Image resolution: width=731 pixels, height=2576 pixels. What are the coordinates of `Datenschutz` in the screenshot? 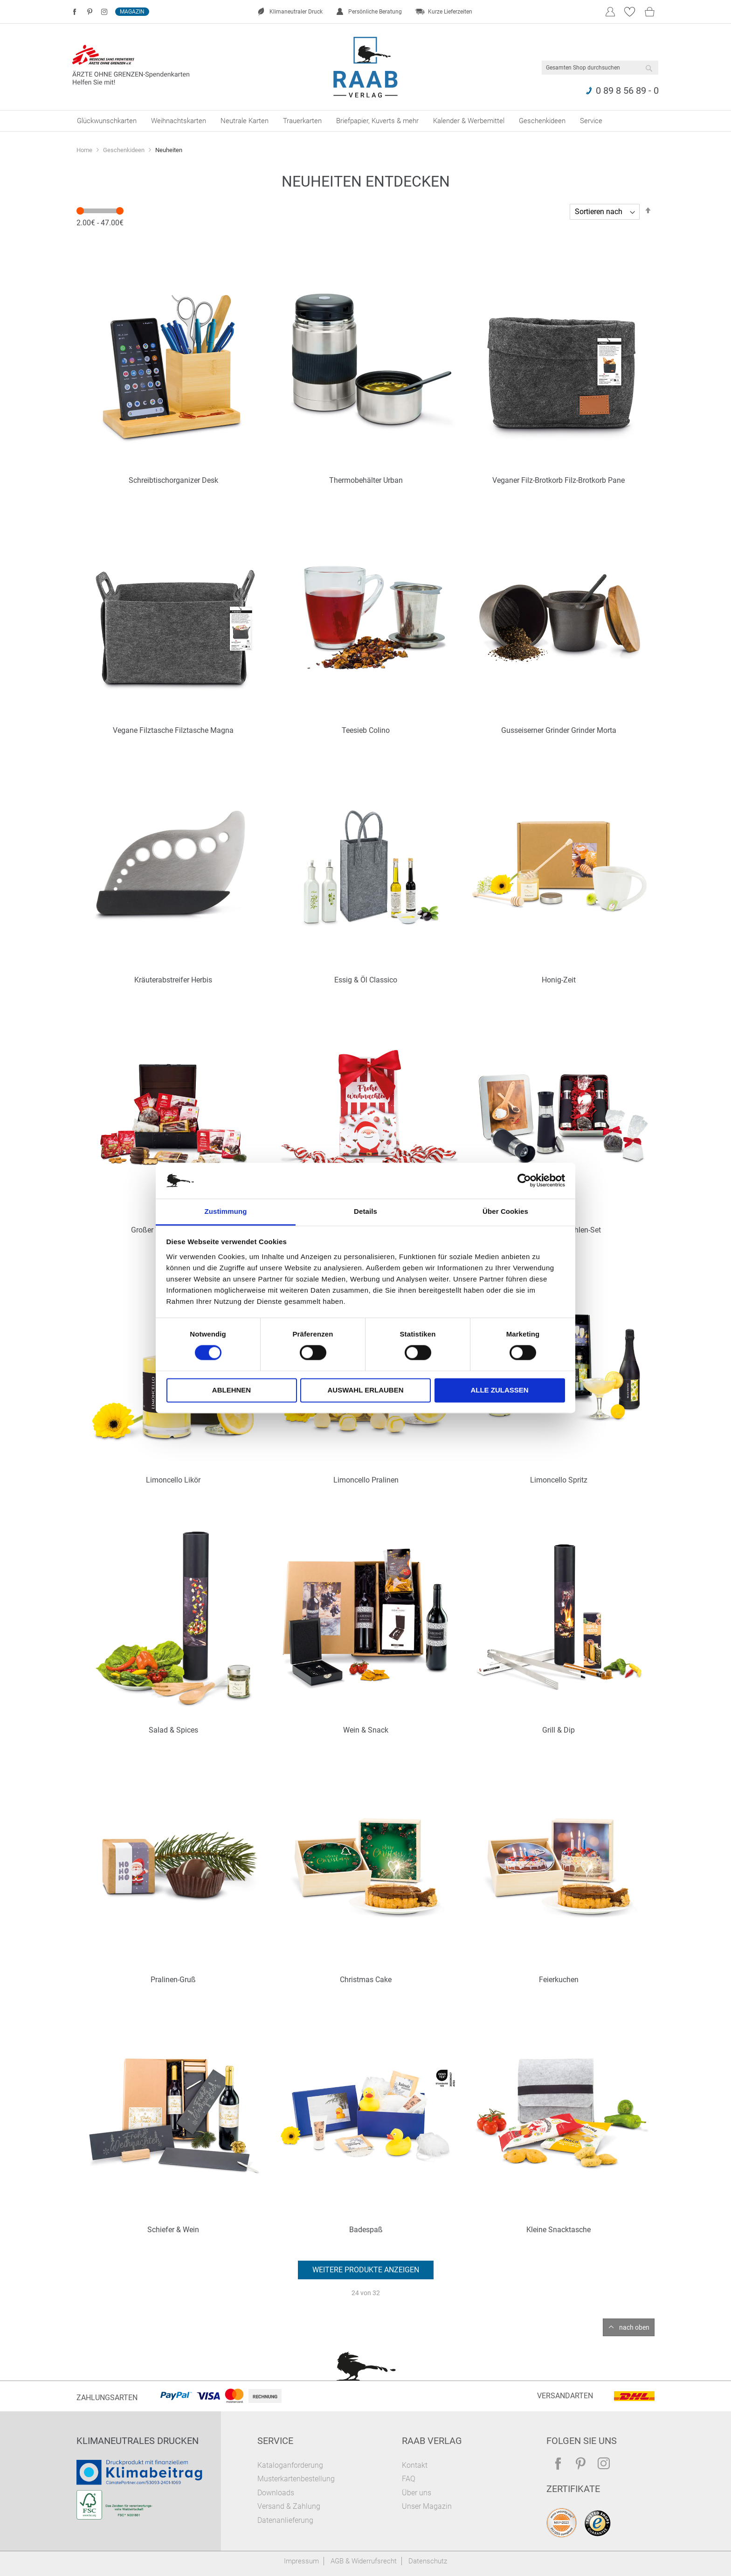 It's located at (427, 2561).